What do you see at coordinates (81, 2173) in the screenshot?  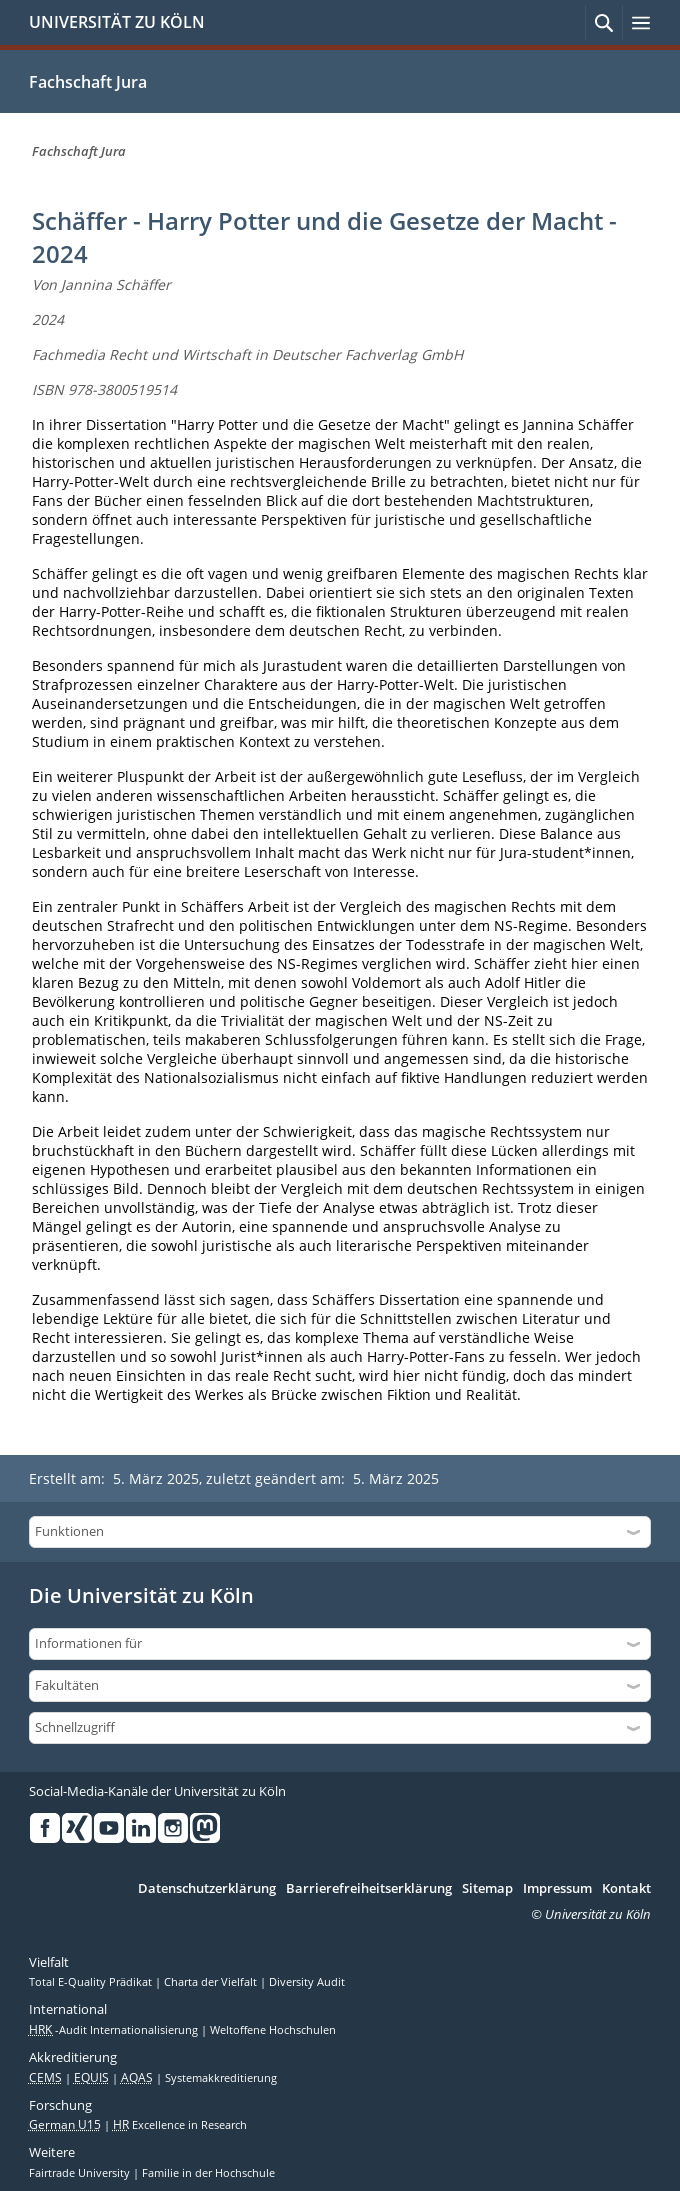 I see `Fairtrade University` at bounding box center [81, 2173].